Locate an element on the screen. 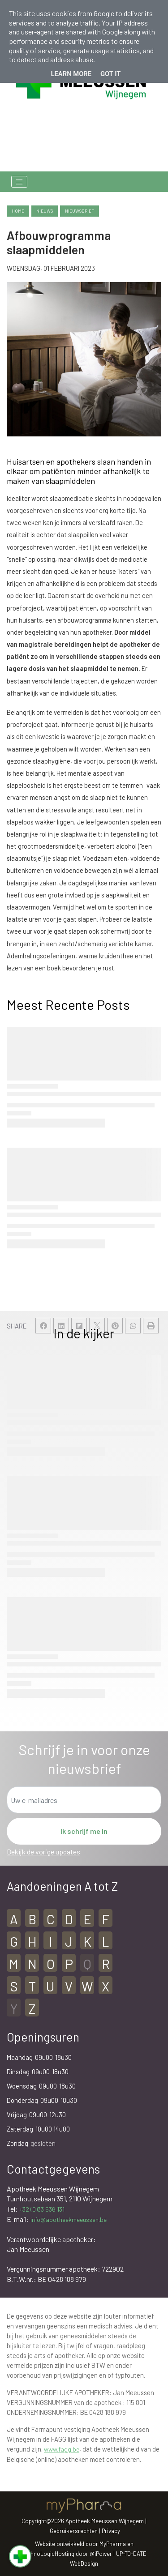  nieuwsbrief is located at coordinates (79, 211).